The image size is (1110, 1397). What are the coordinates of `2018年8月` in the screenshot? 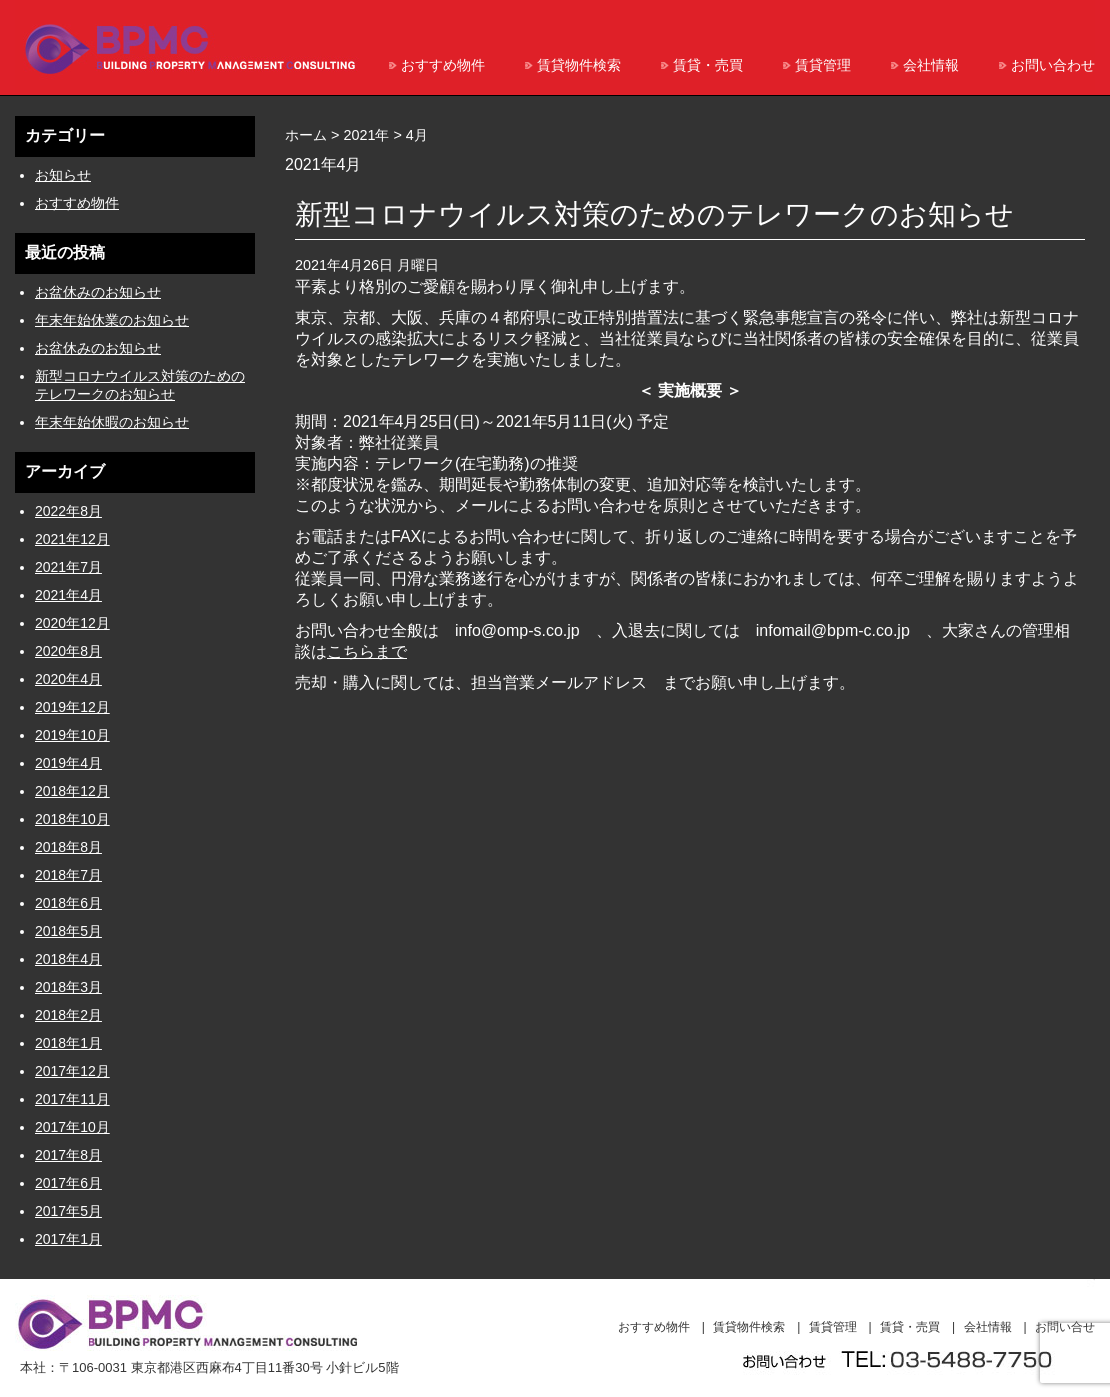 It's located at (68, 847).